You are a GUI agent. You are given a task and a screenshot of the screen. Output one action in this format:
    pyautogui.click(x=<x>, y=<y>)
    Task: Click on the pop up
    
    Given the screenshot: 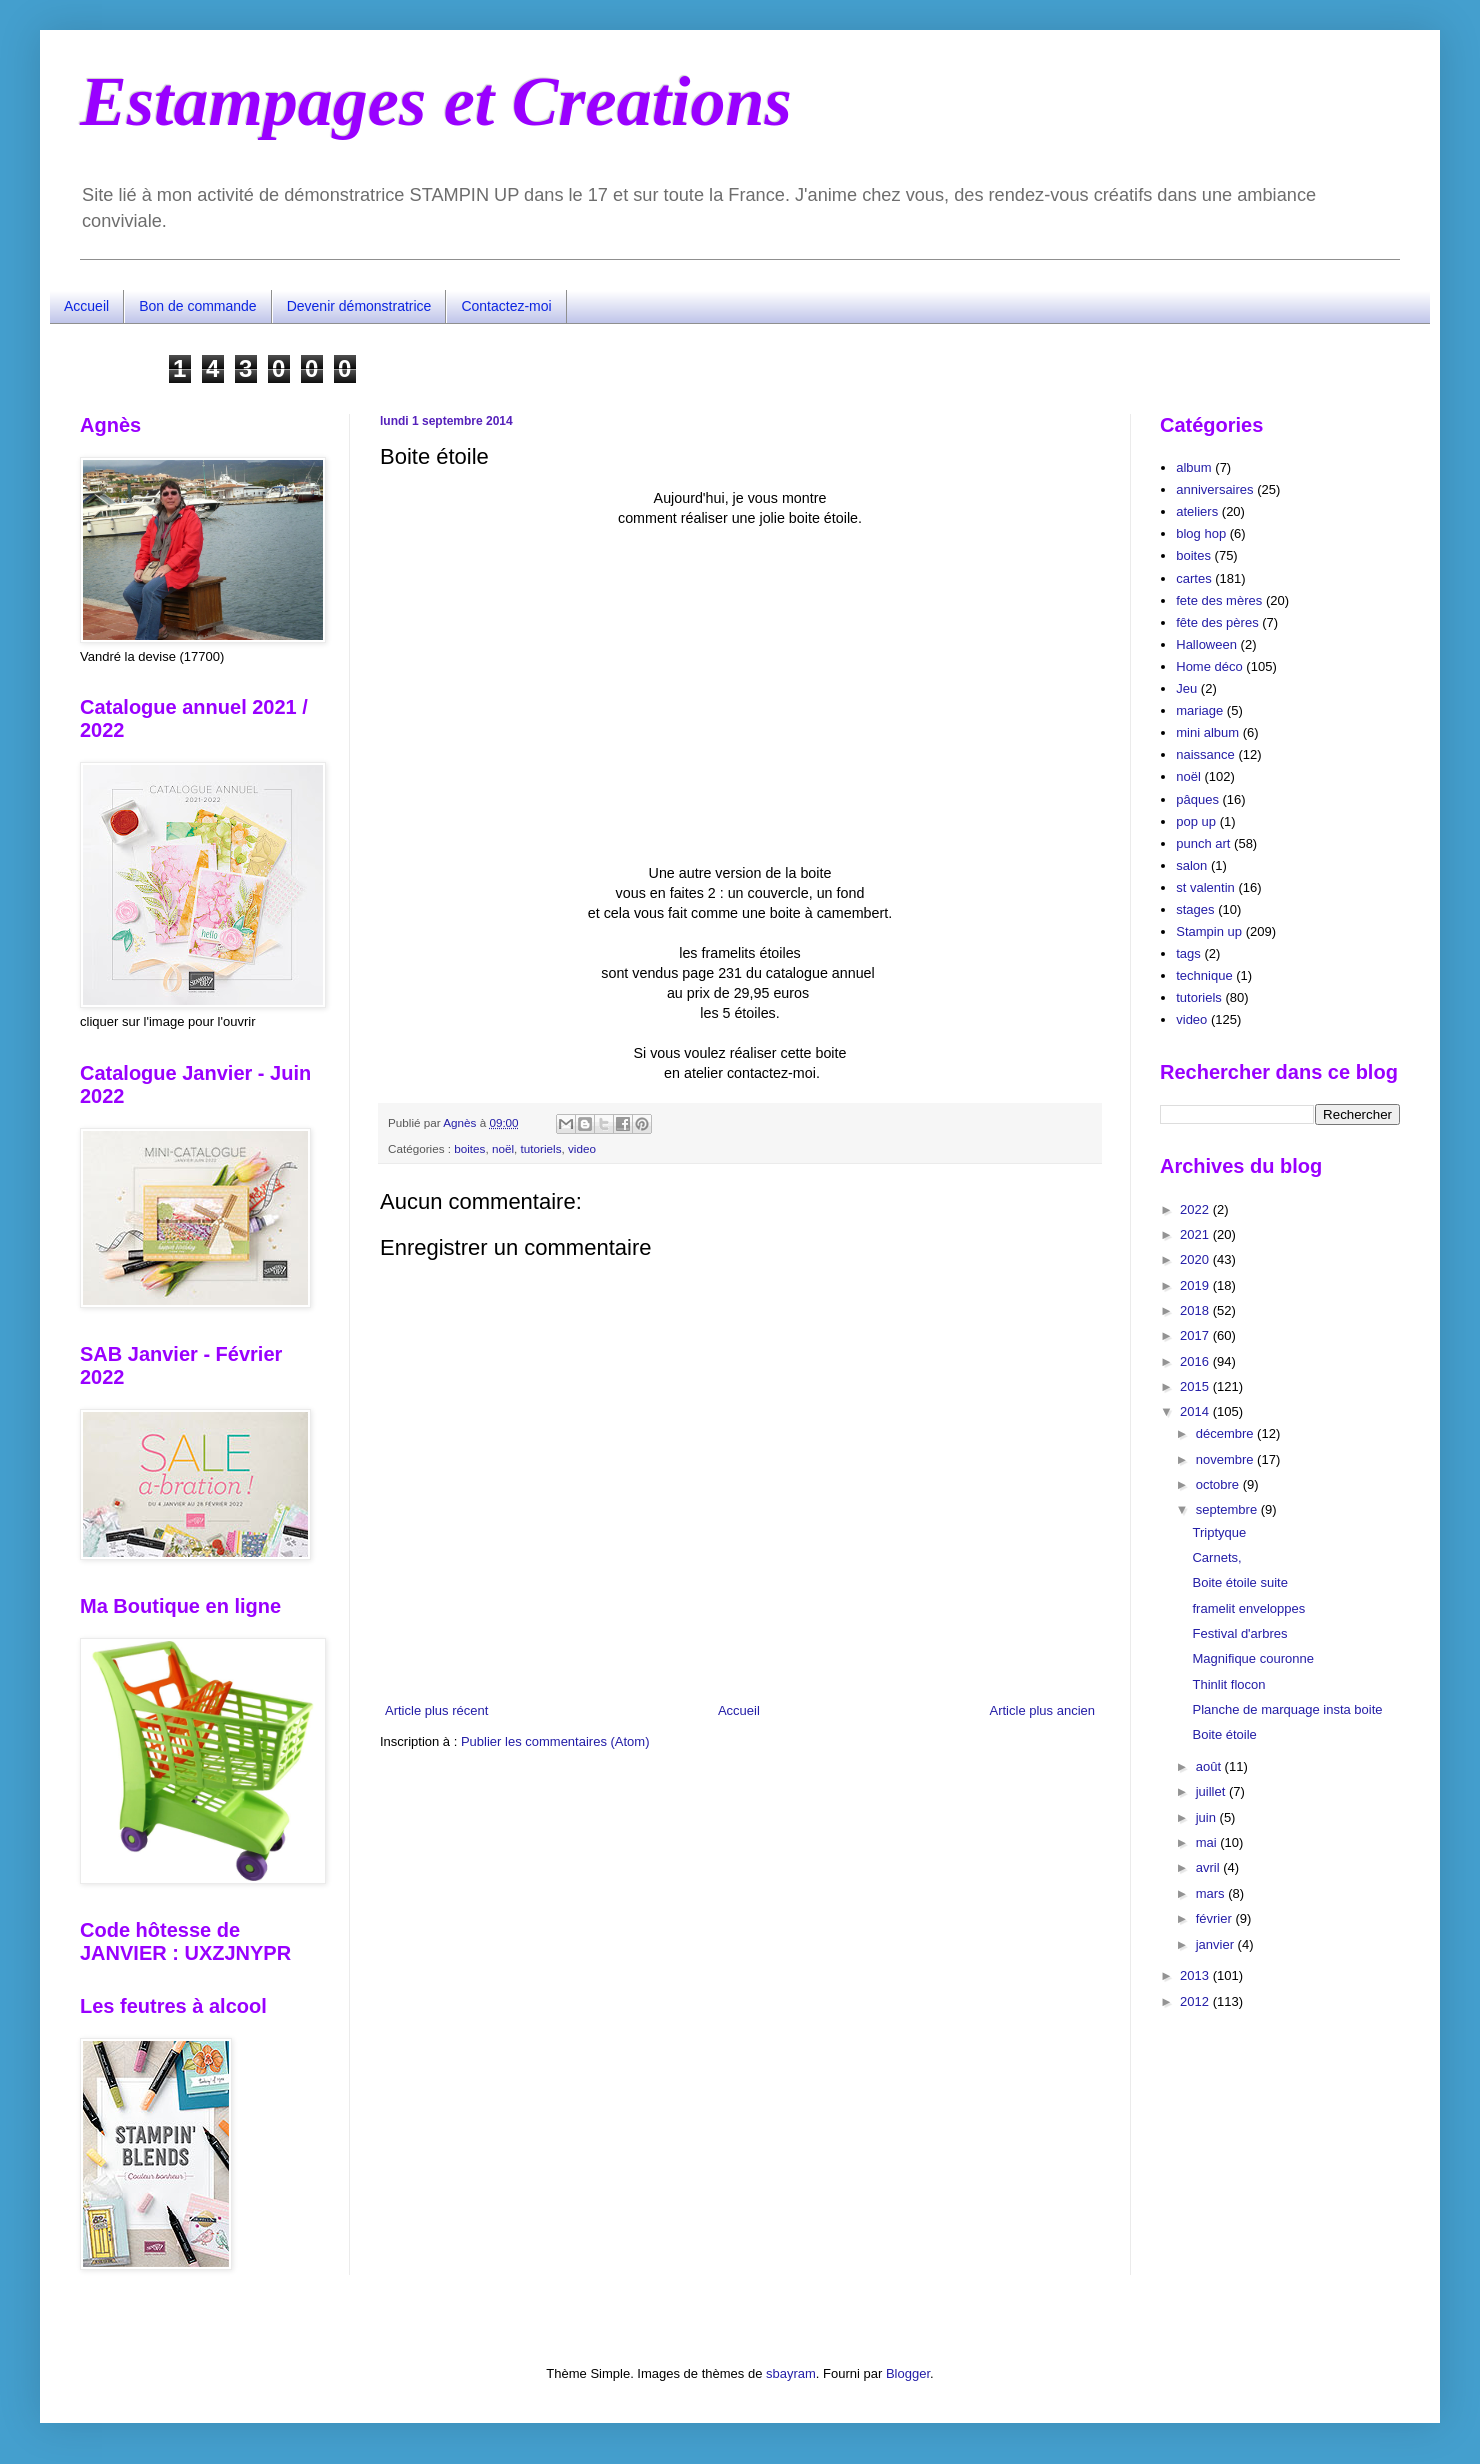 What is the action you would take?
    pyautogui.click(x=1196, y=821)
    